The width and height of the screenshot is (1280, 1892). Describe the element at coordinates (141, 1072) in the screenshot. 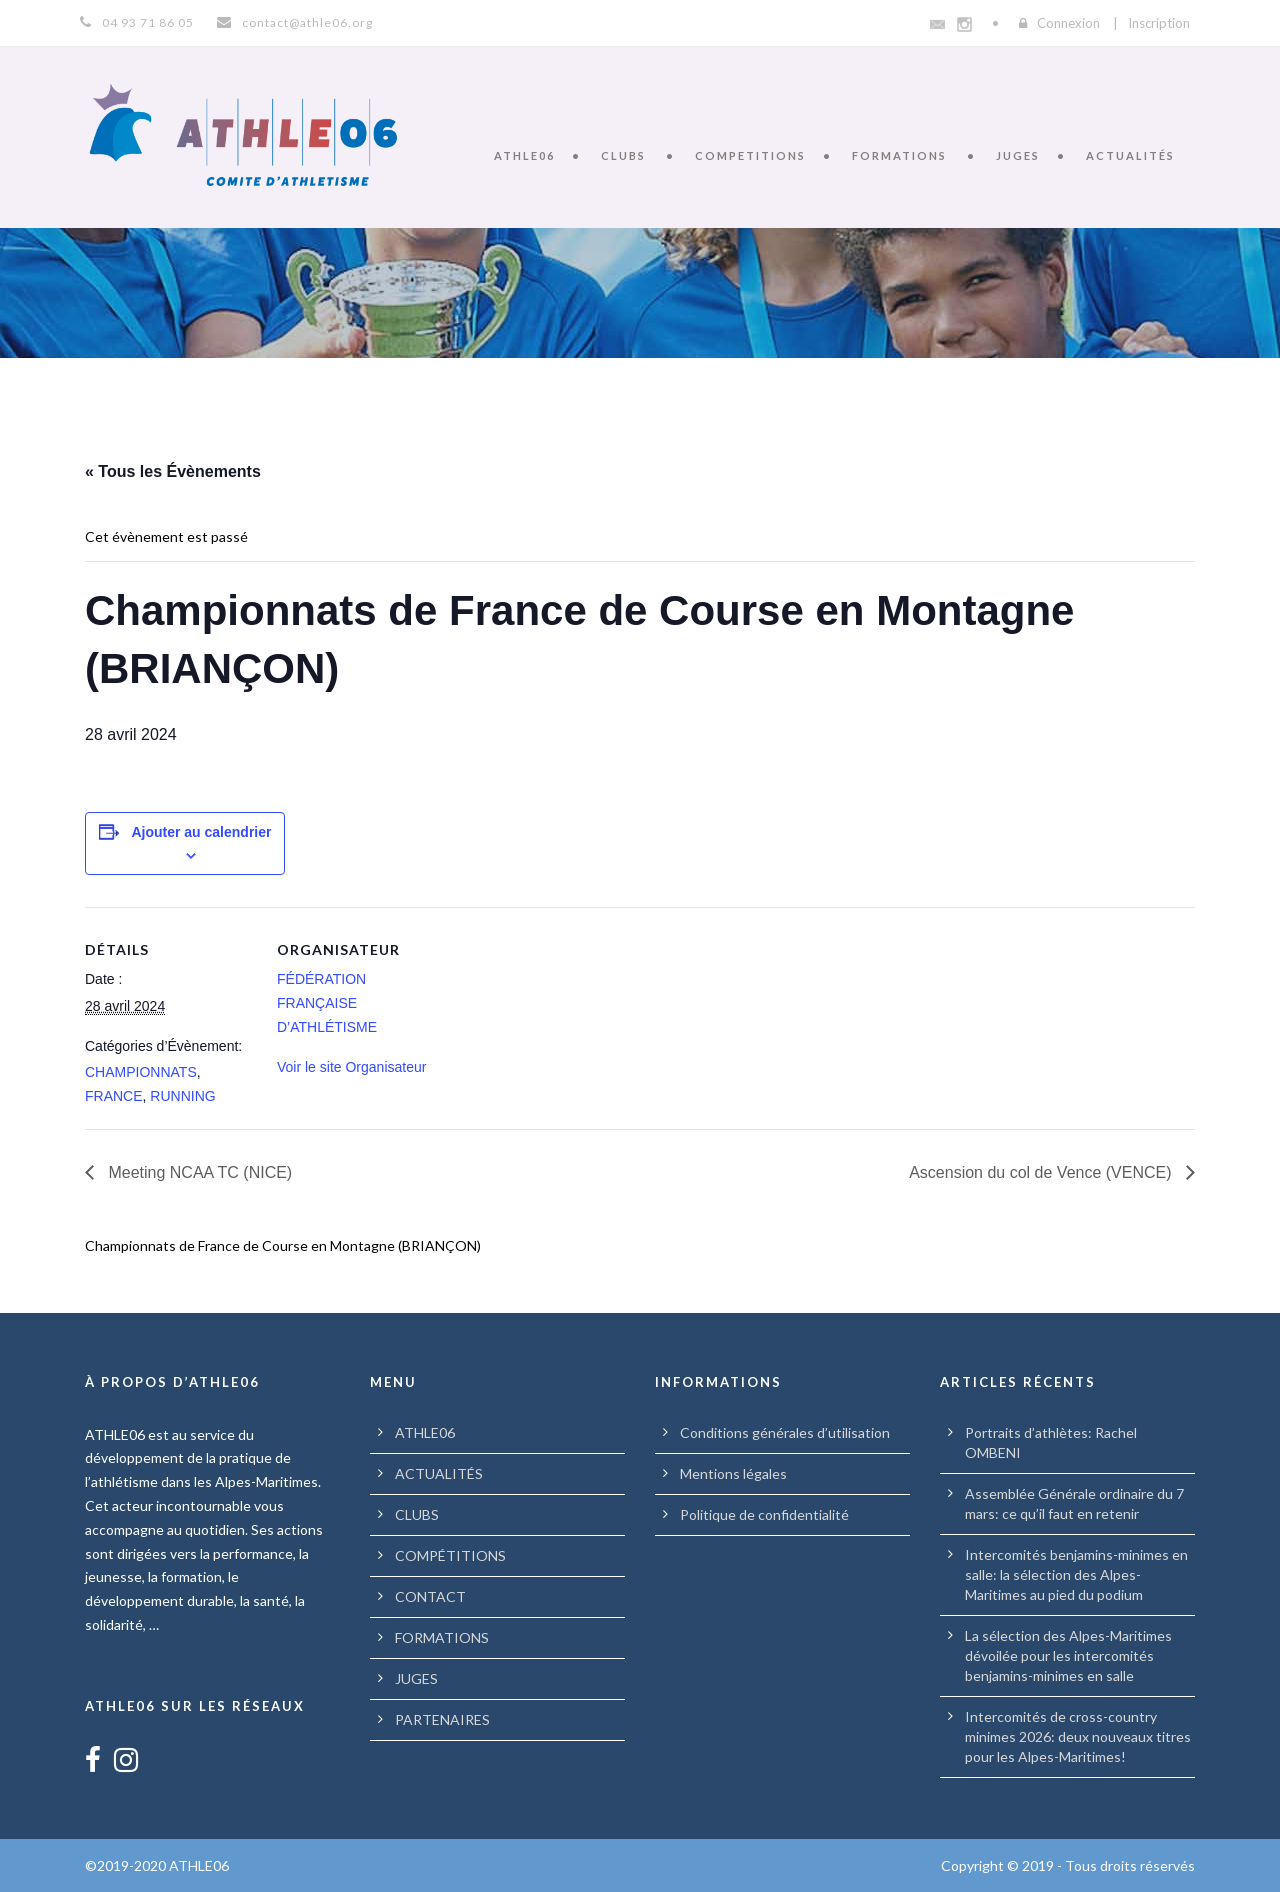

I see `CHAMPIONNATS` at that location.